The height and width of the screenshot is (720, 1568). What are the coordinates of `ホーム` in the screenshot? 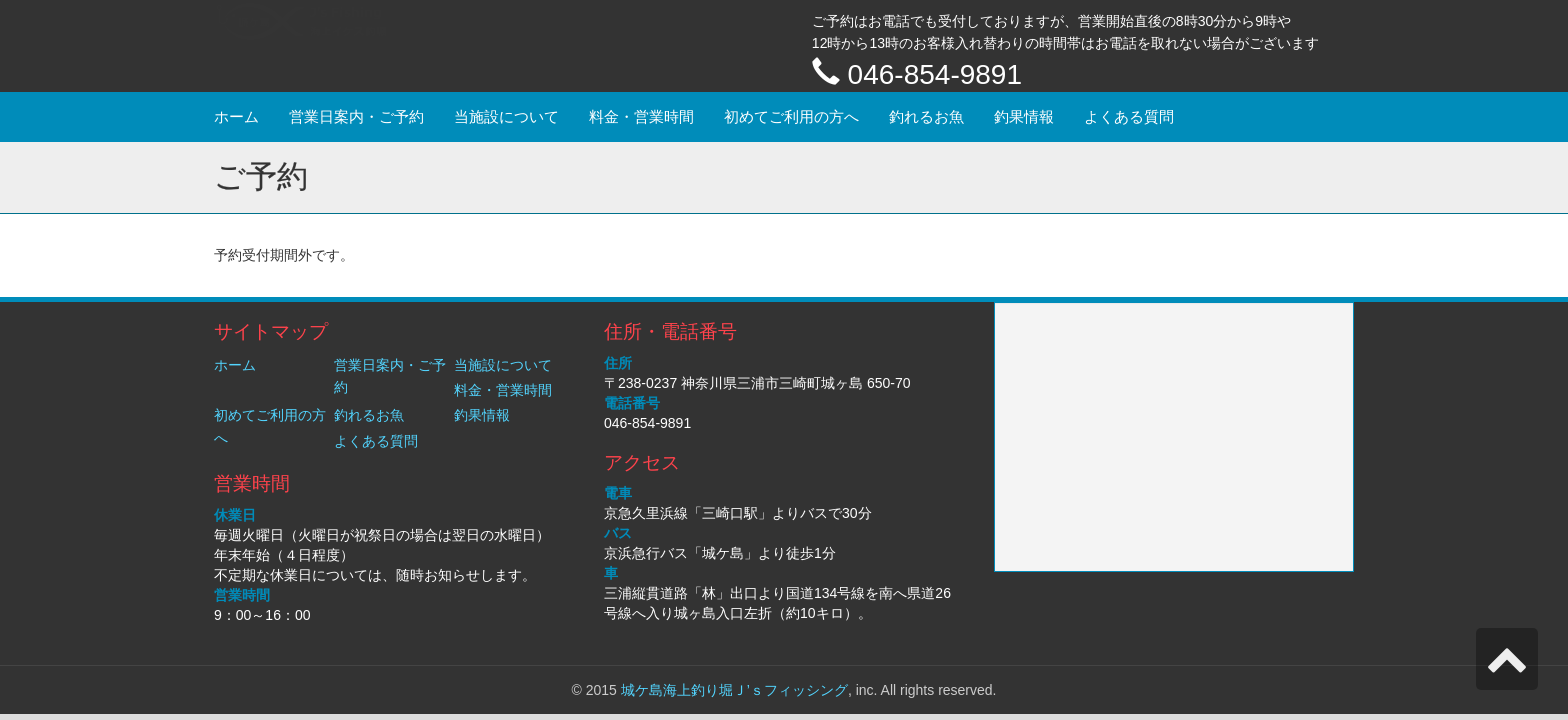 It's located at (236, 116).